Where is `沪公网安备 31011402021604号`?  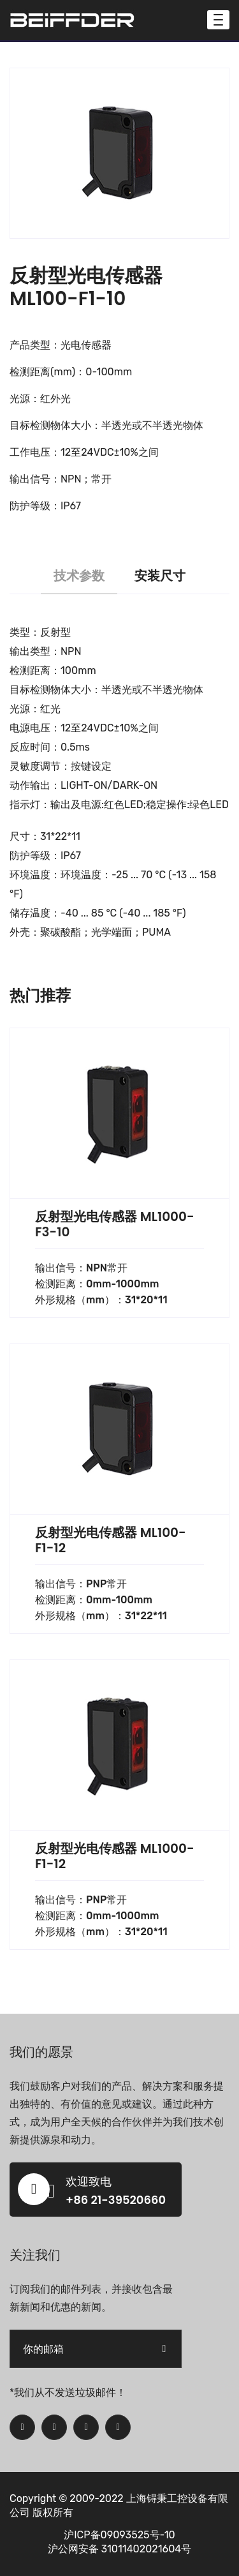
沪公网安备 31011402021604号 is located at coordinates (120, 2549).